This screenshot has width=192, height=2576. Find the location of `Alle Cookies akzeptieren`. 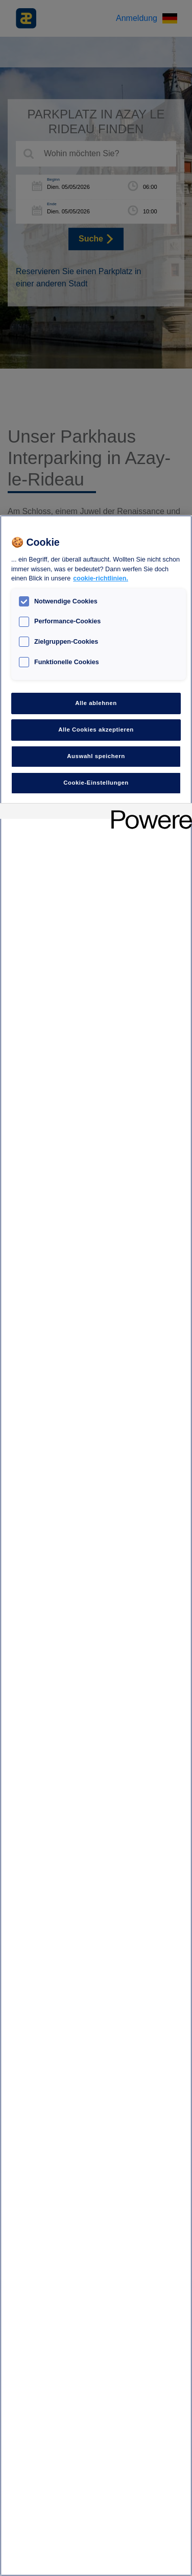

Alle Cookies akzeptieren is located at coordinates (96, 729).